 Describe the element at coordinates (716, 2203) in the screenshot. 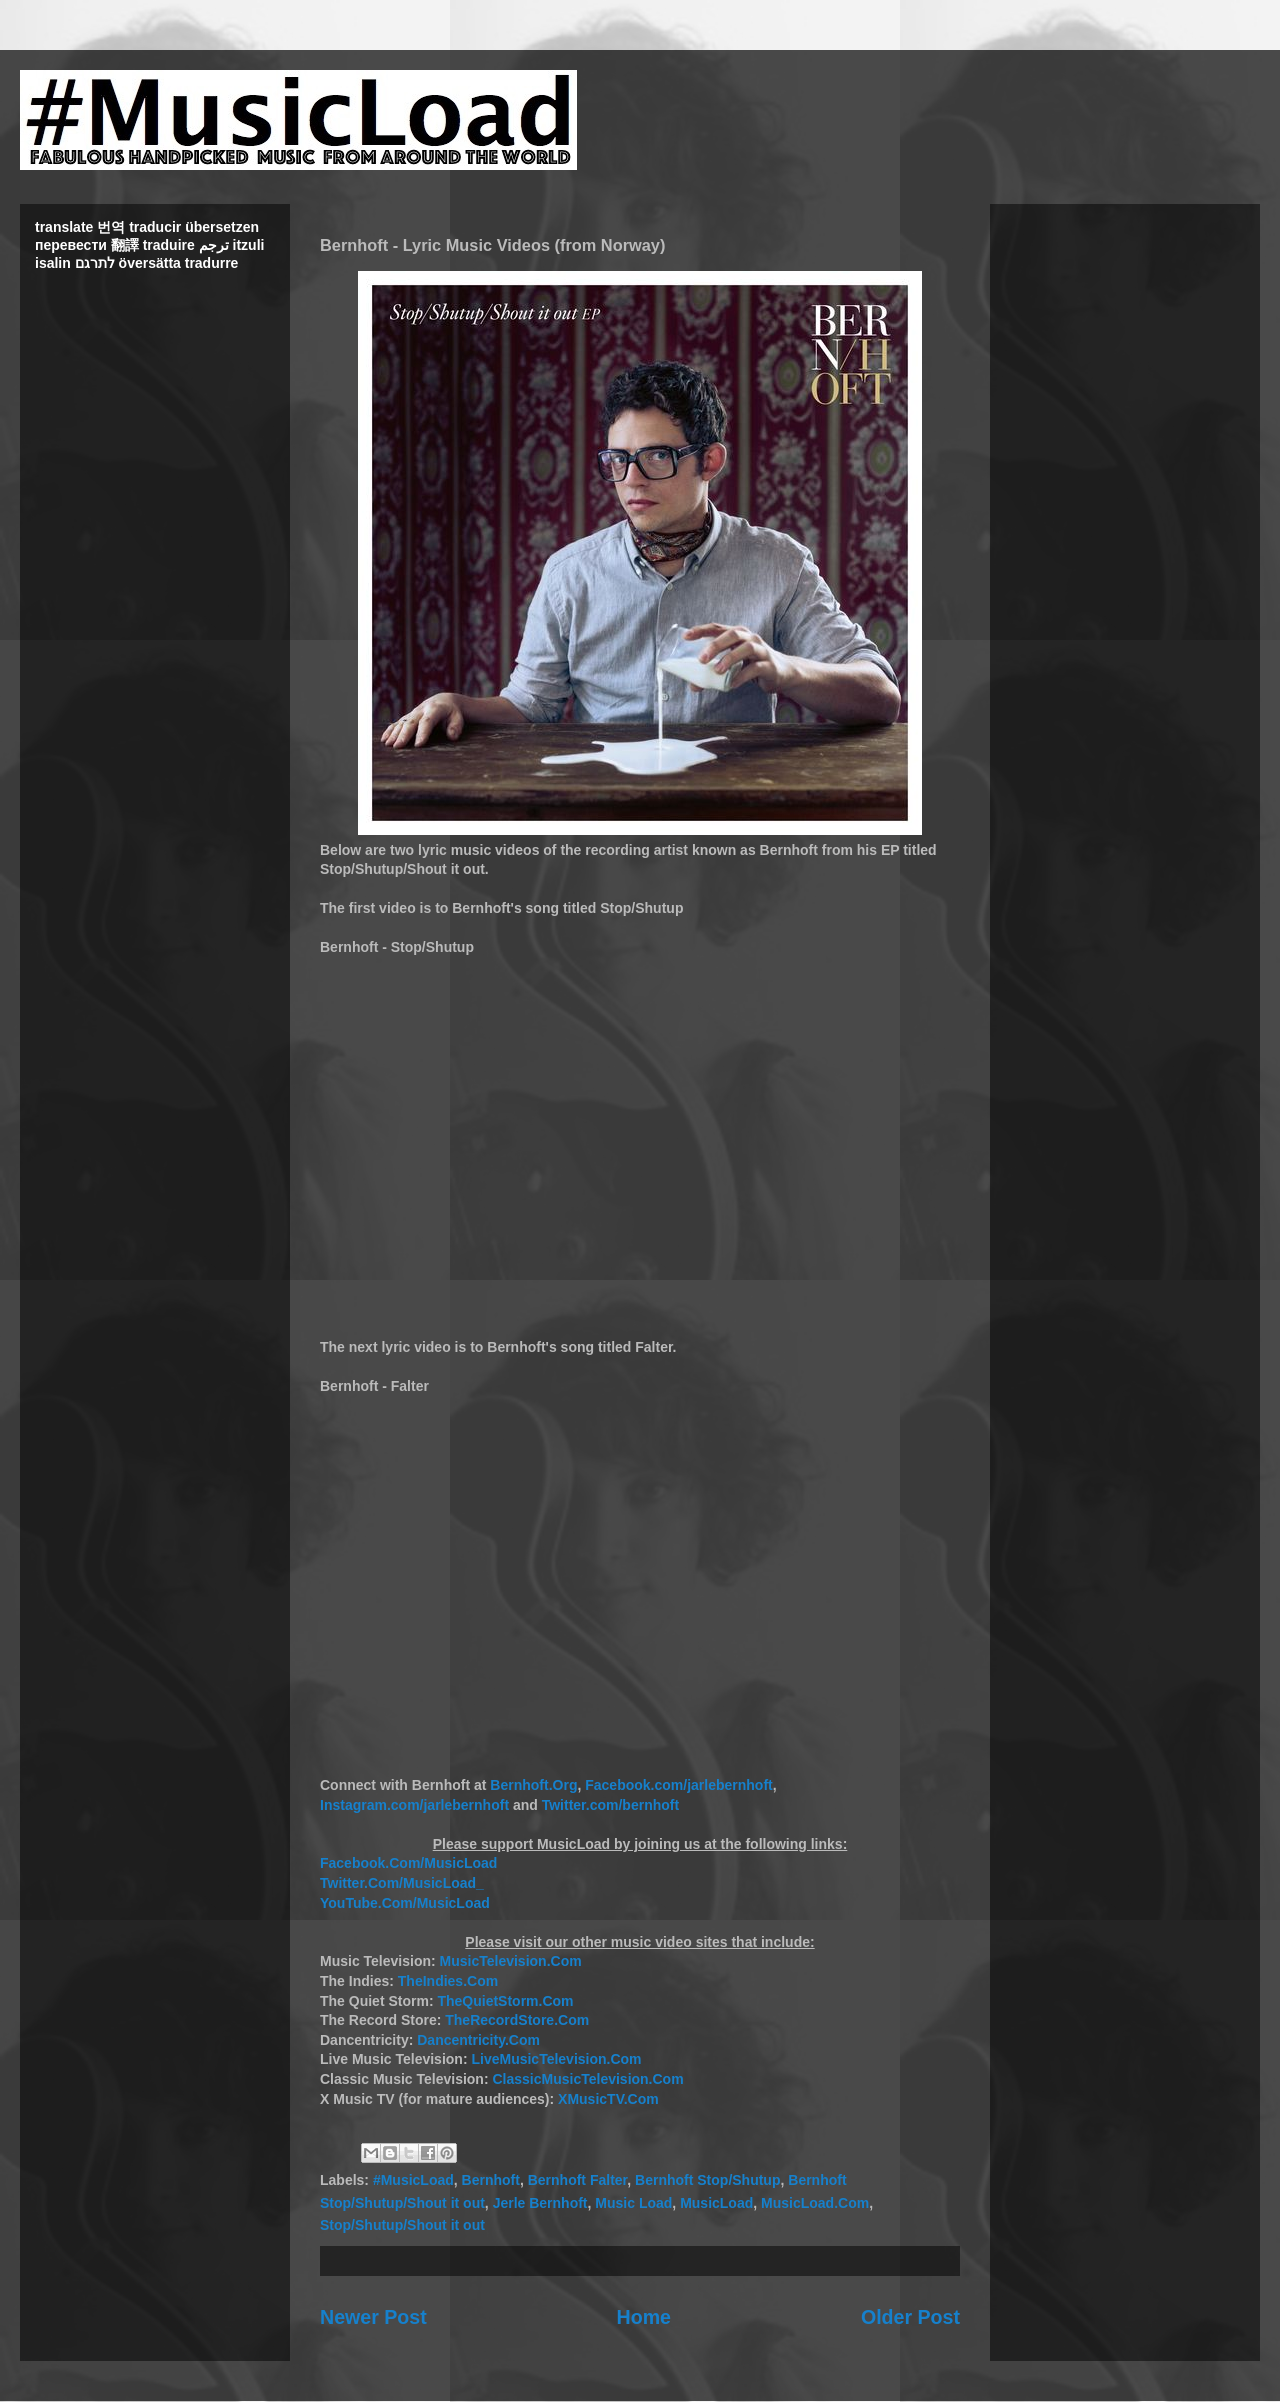

I see `MusicLoad` at that location.